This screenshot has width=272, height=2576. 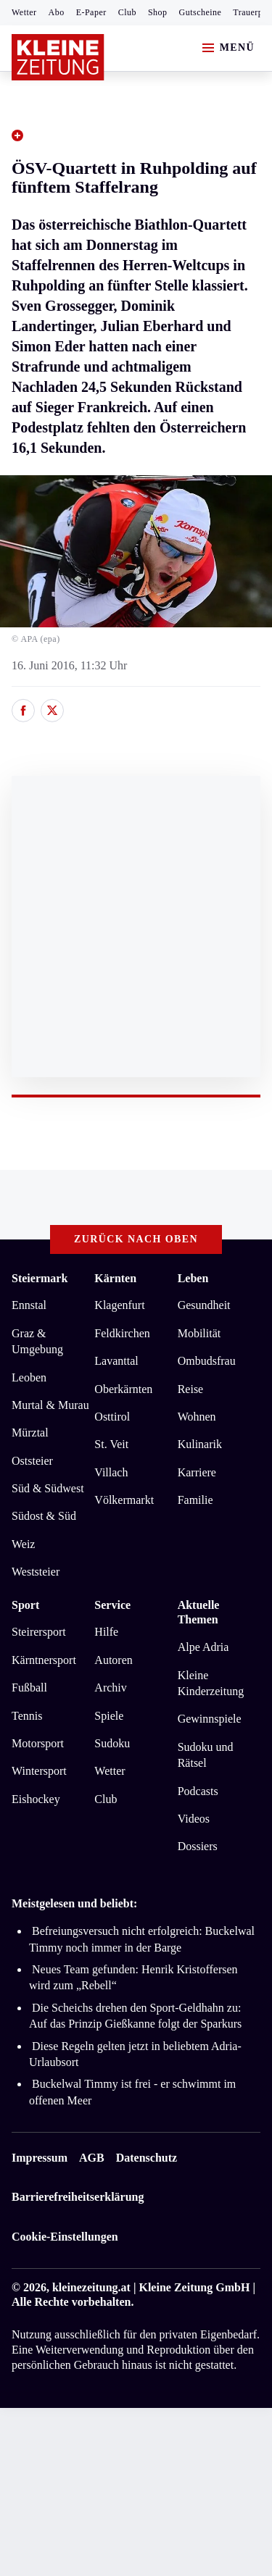 I want to click on Mürztal, so click(x=30, y=1432).